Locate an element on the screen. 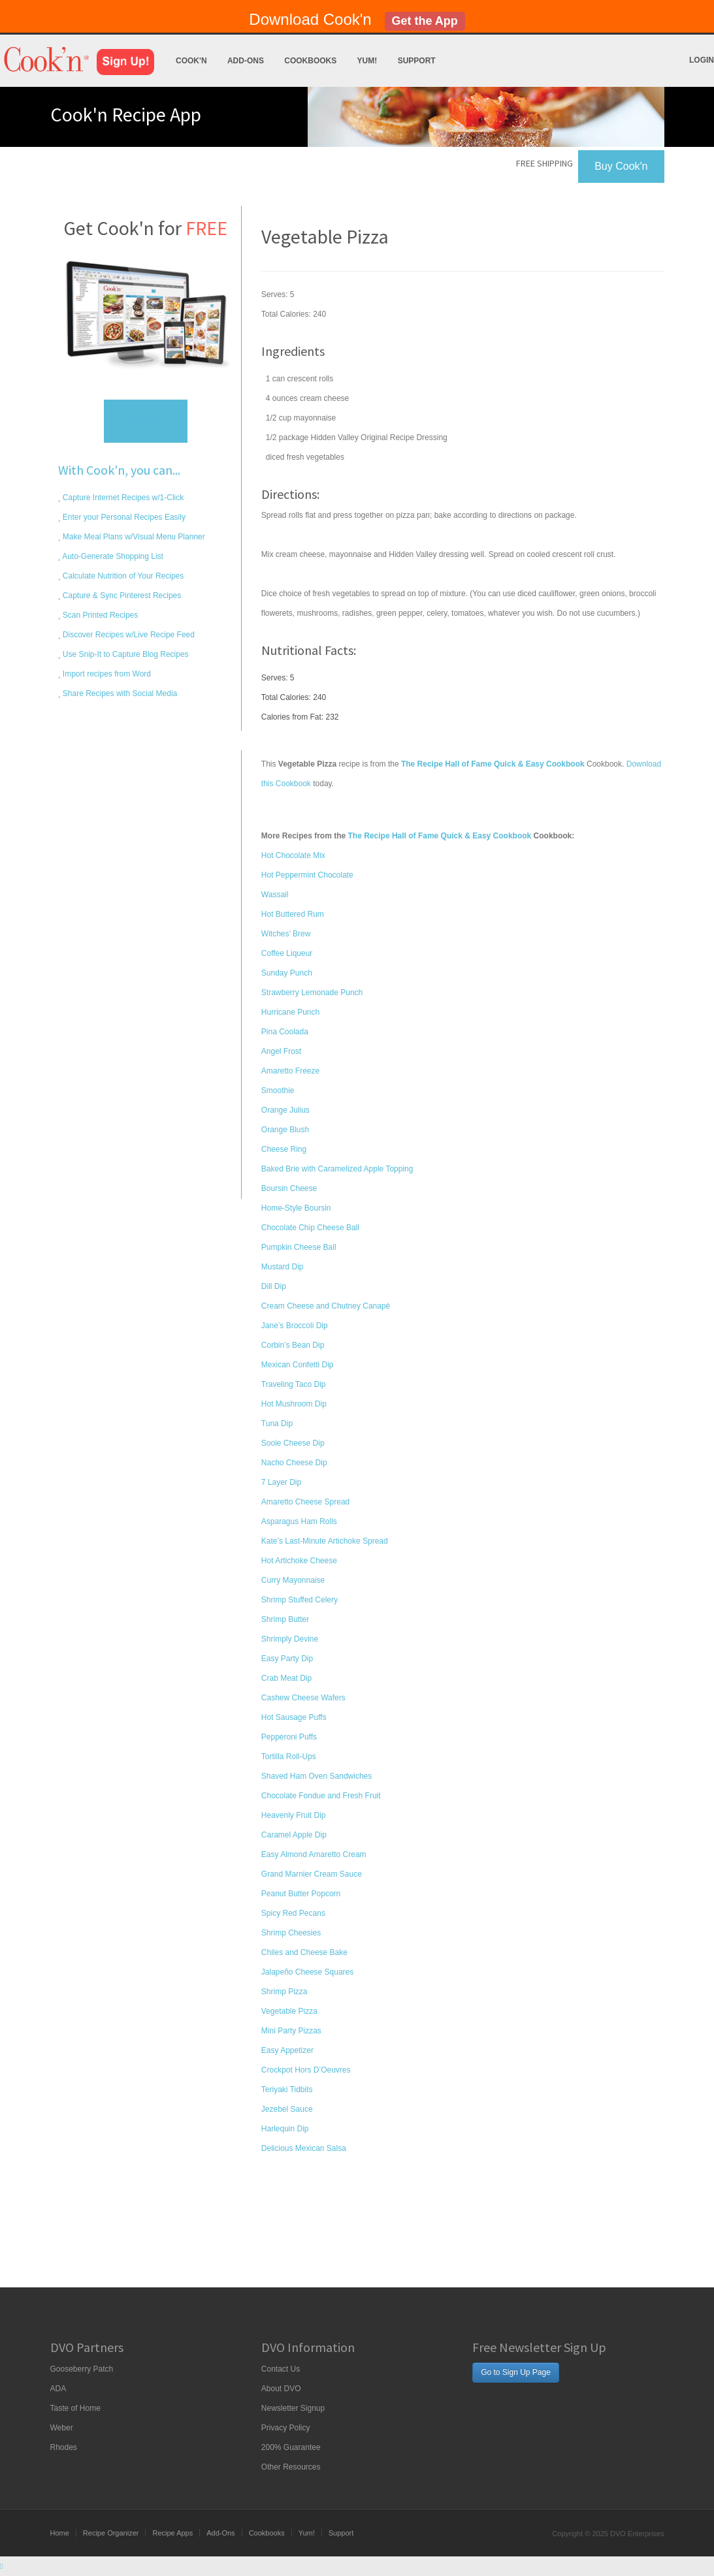  Smoothie is located at coordinates (278, 1090).